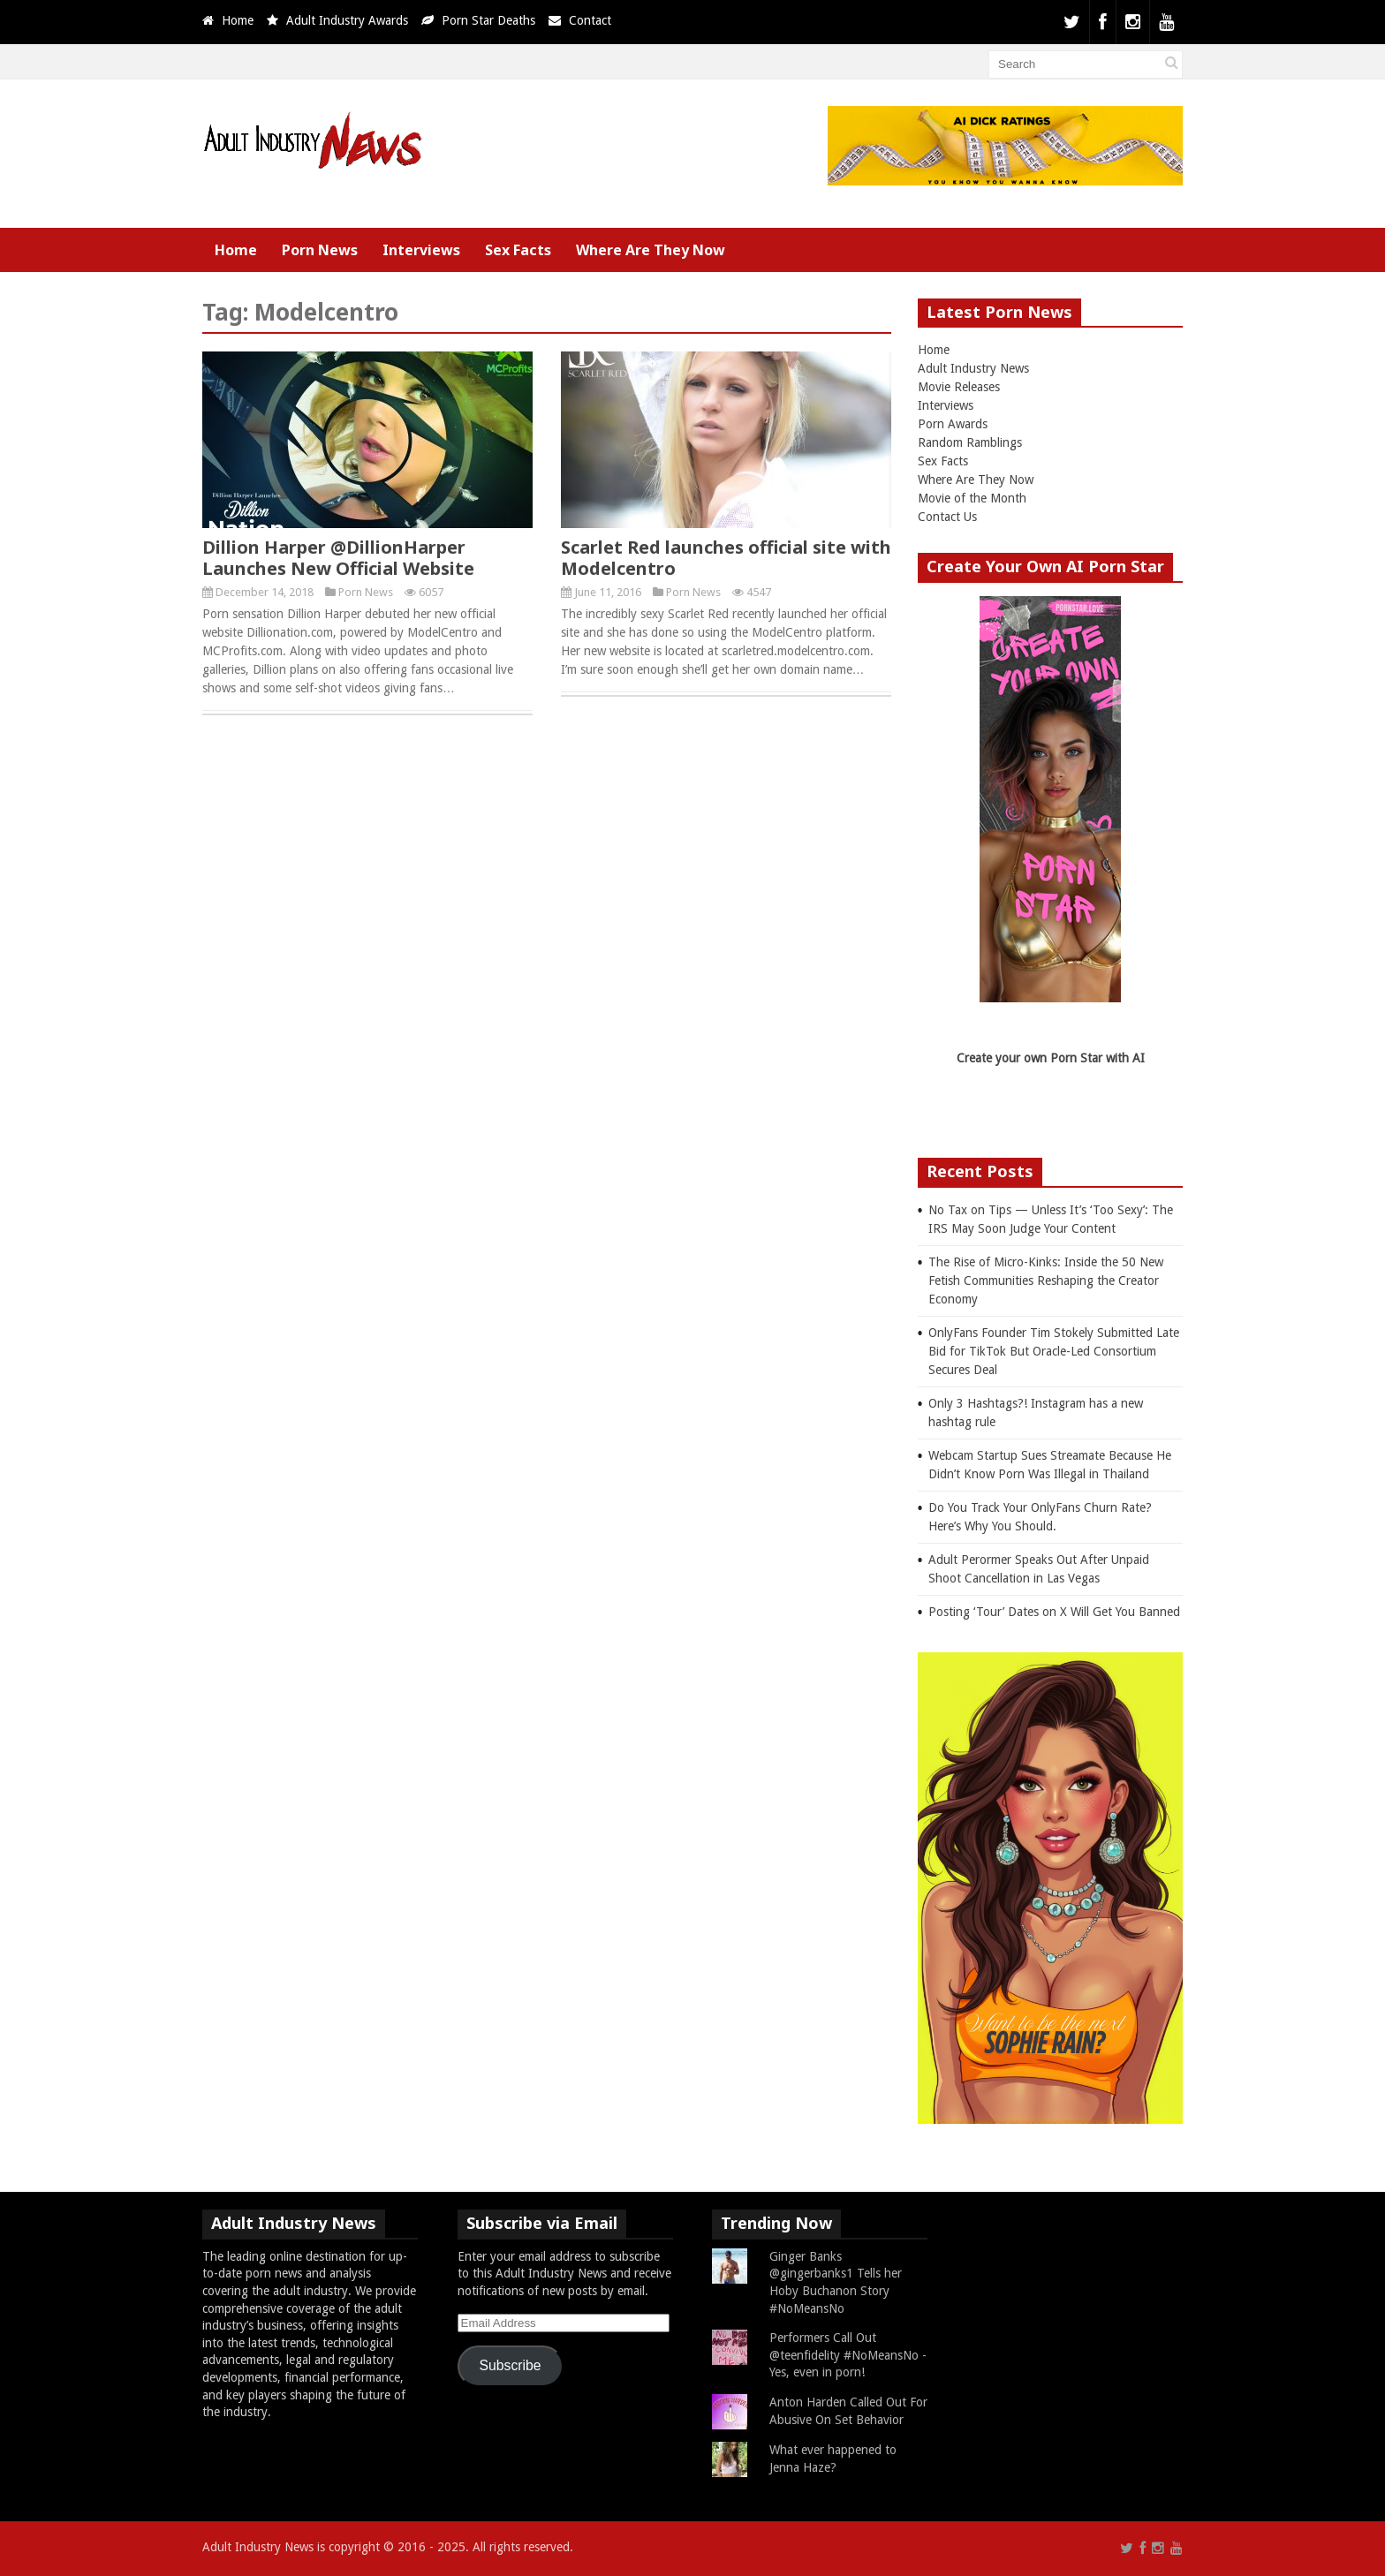 This screenshot has height=2576, width=1385. I want to click on Porn Star Deaths, so click(488, 20).